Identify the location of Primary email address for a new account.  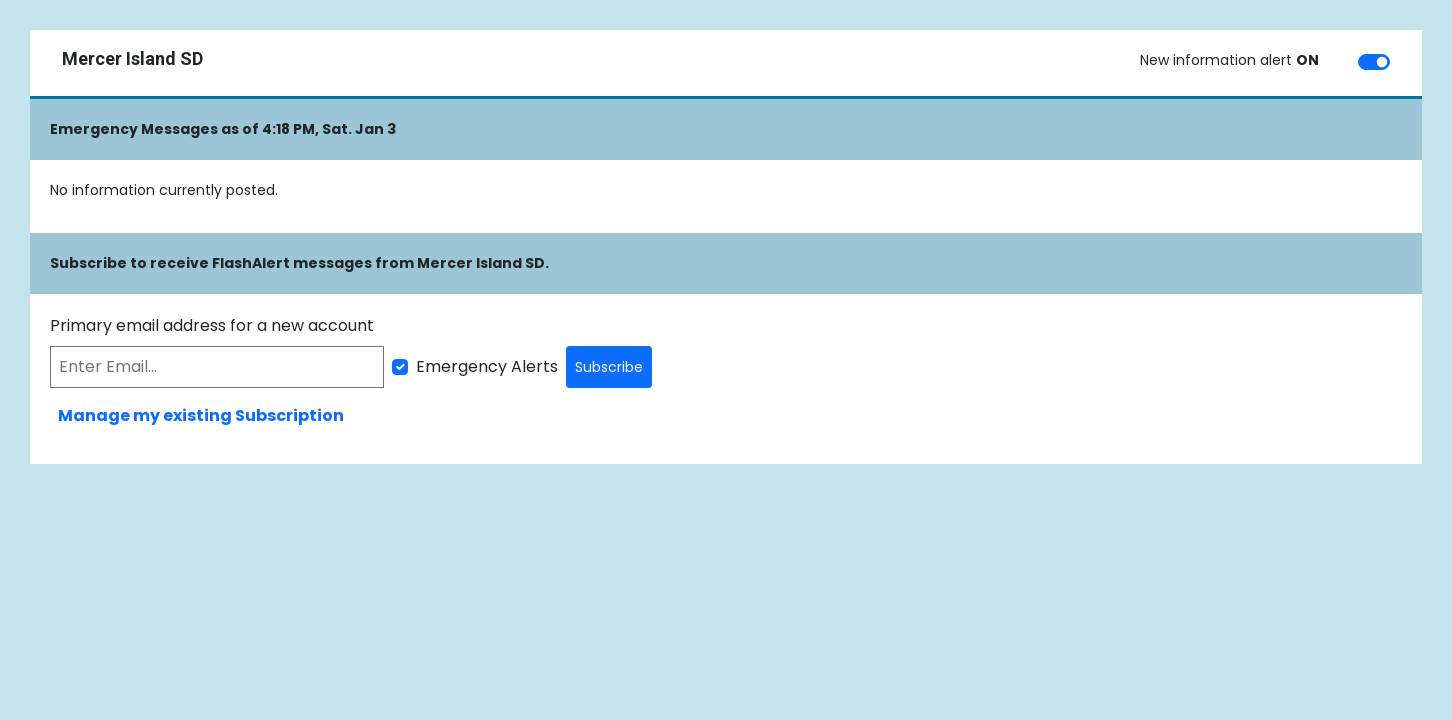
(212, 325).